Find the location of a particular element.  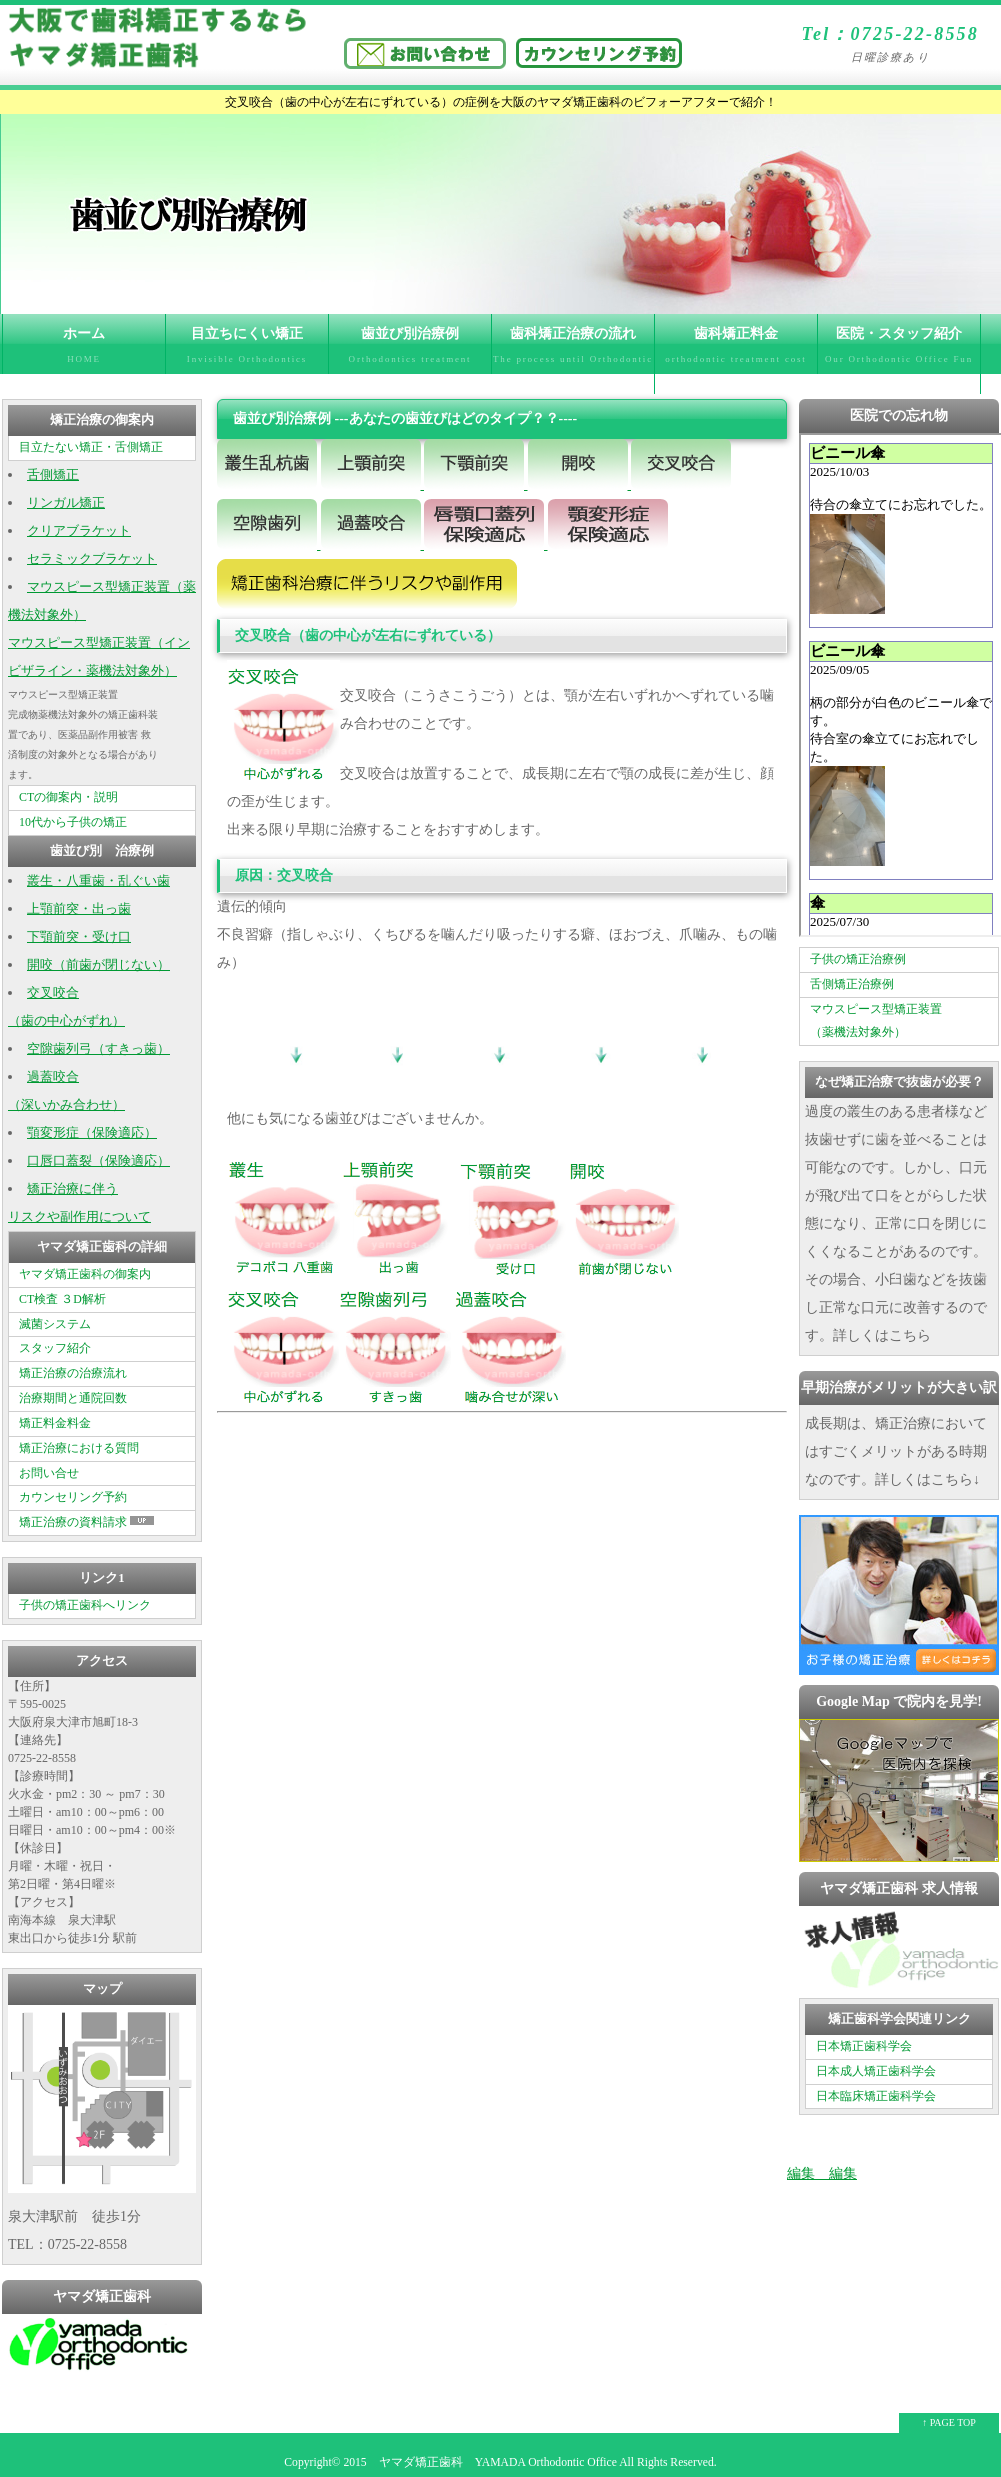

日本成人矯正歯科学会 is located at coordinates (876, 2071).